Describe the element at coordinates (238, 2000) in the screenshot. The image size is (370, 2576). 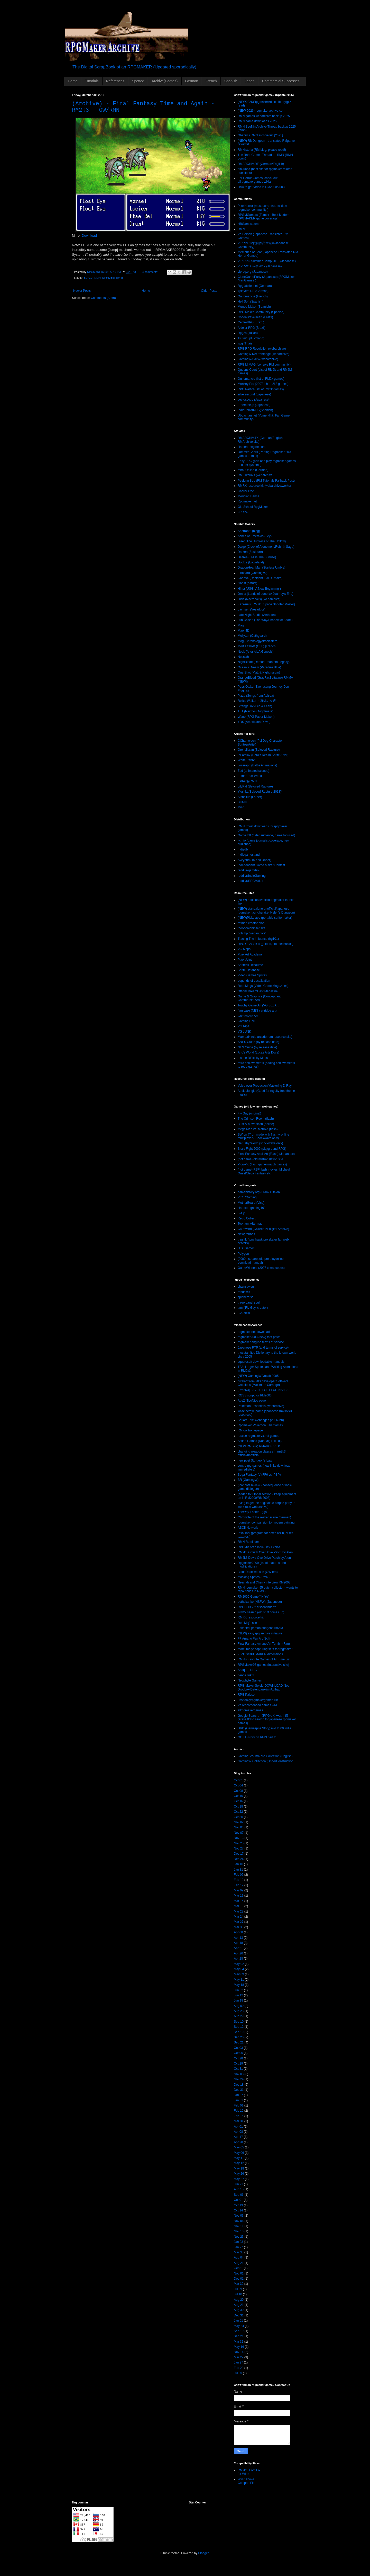
I see `Jun 18` at that location.